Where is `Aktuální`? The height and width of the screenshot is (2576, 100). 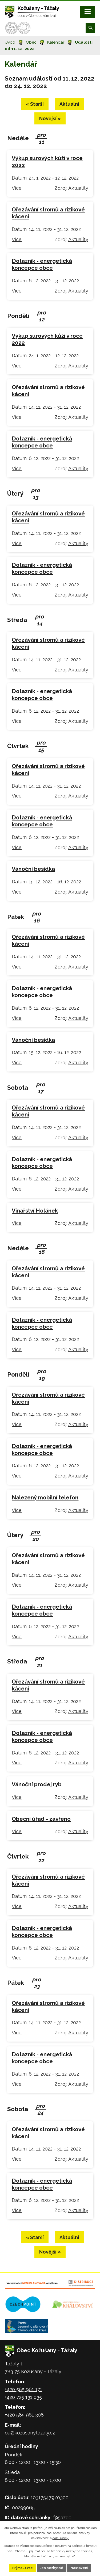 Aktuální is located at coordinates (69, 104).